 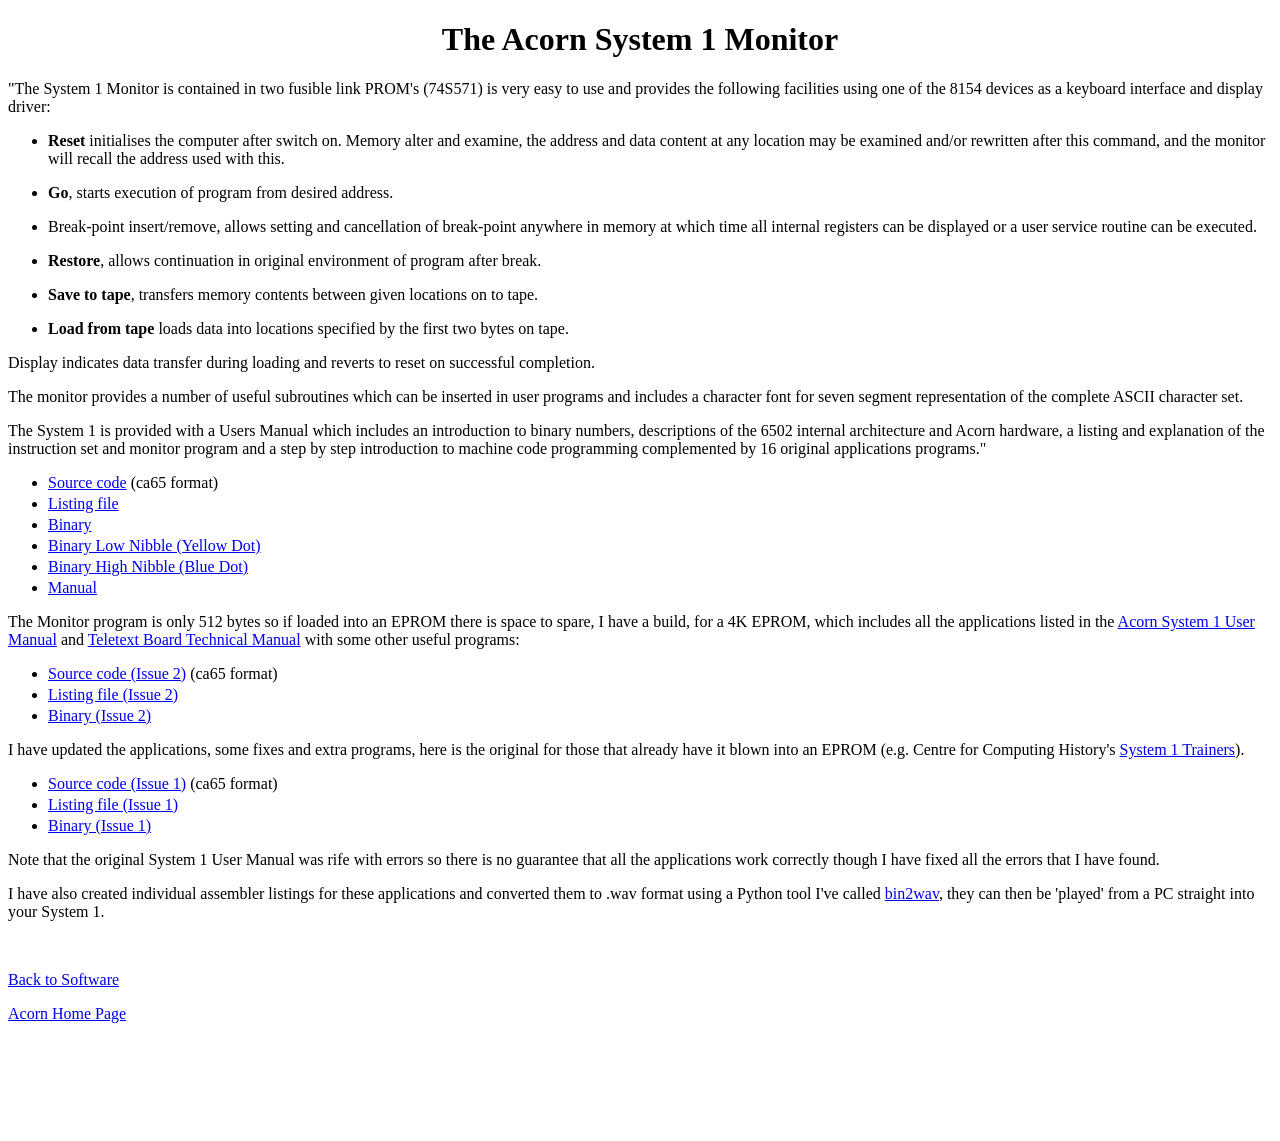 What do you see at coordinates (117, 783) in the screenshot?
I see `Source code (Issue 1)` at bounding box center [117, 783].